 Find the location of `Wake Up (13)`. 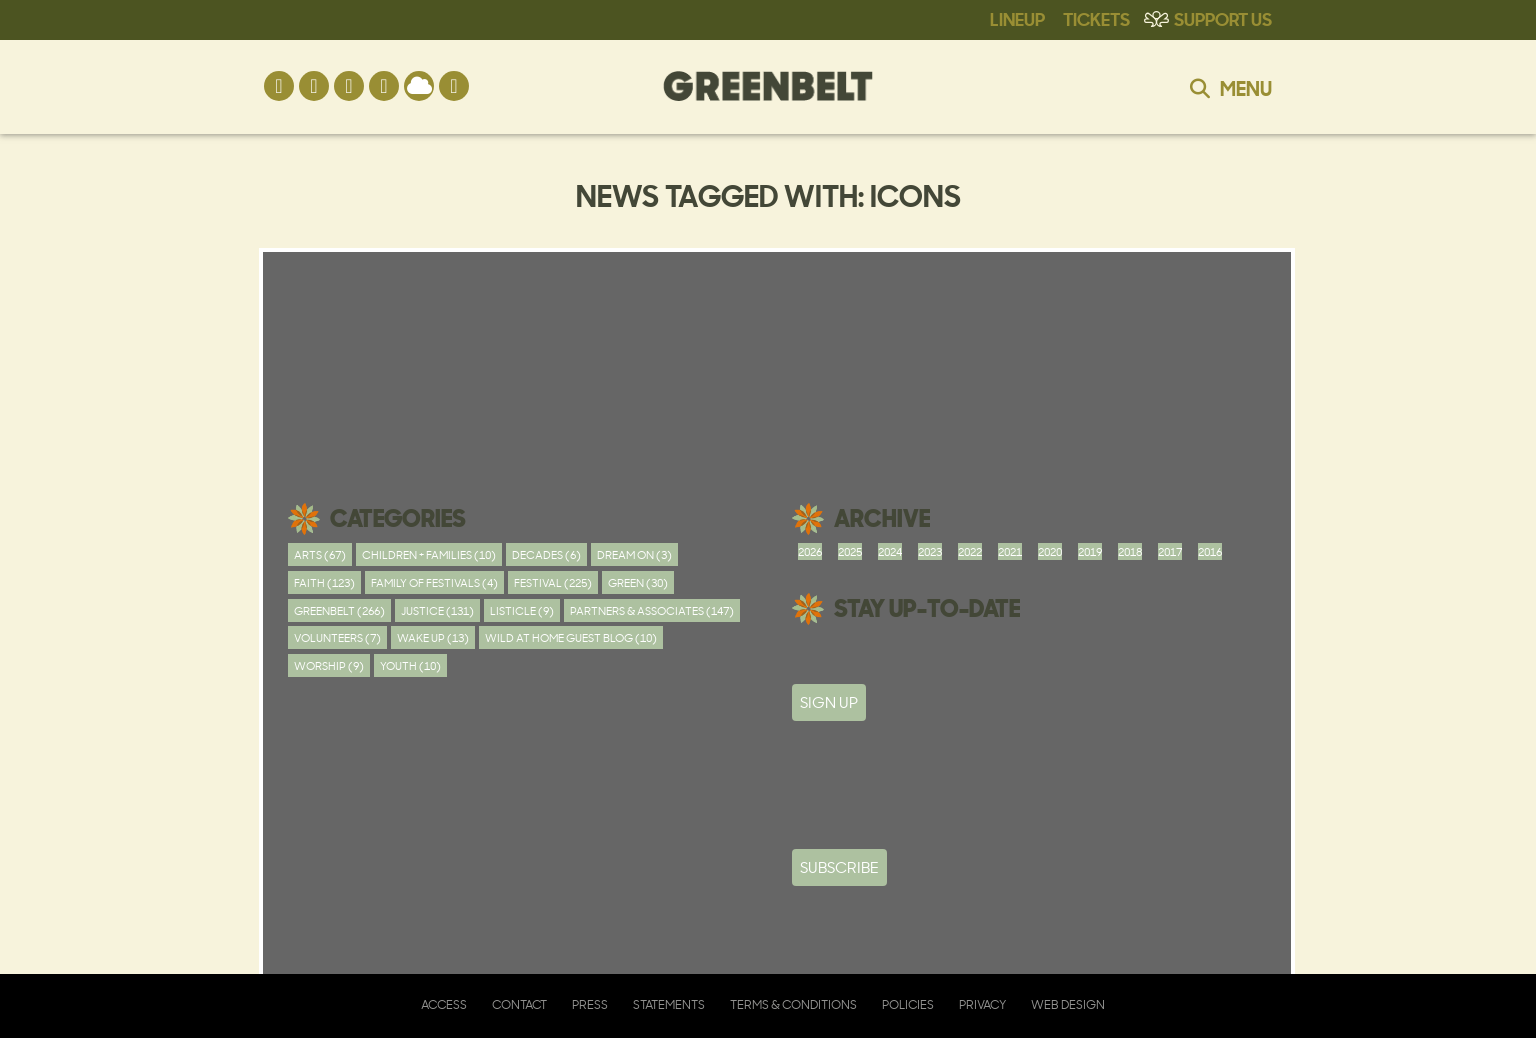

Wake Up (13) is located at coordinates (433, 637).